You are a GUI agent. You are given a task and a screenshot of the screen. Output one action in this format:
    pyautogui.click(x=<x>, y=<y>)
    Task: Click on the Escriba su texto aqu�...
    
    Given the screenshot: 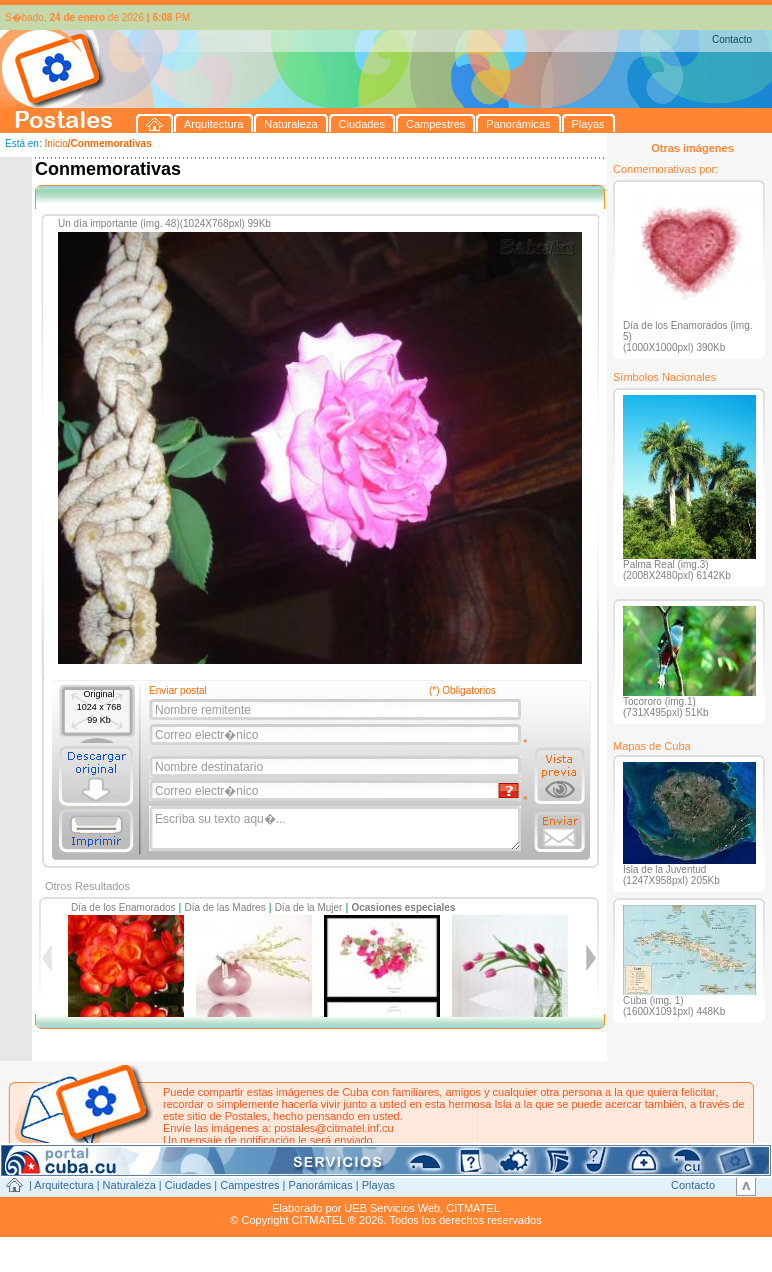 What is the action you would take?
    pyautogui.click(x=336, y=829)
    